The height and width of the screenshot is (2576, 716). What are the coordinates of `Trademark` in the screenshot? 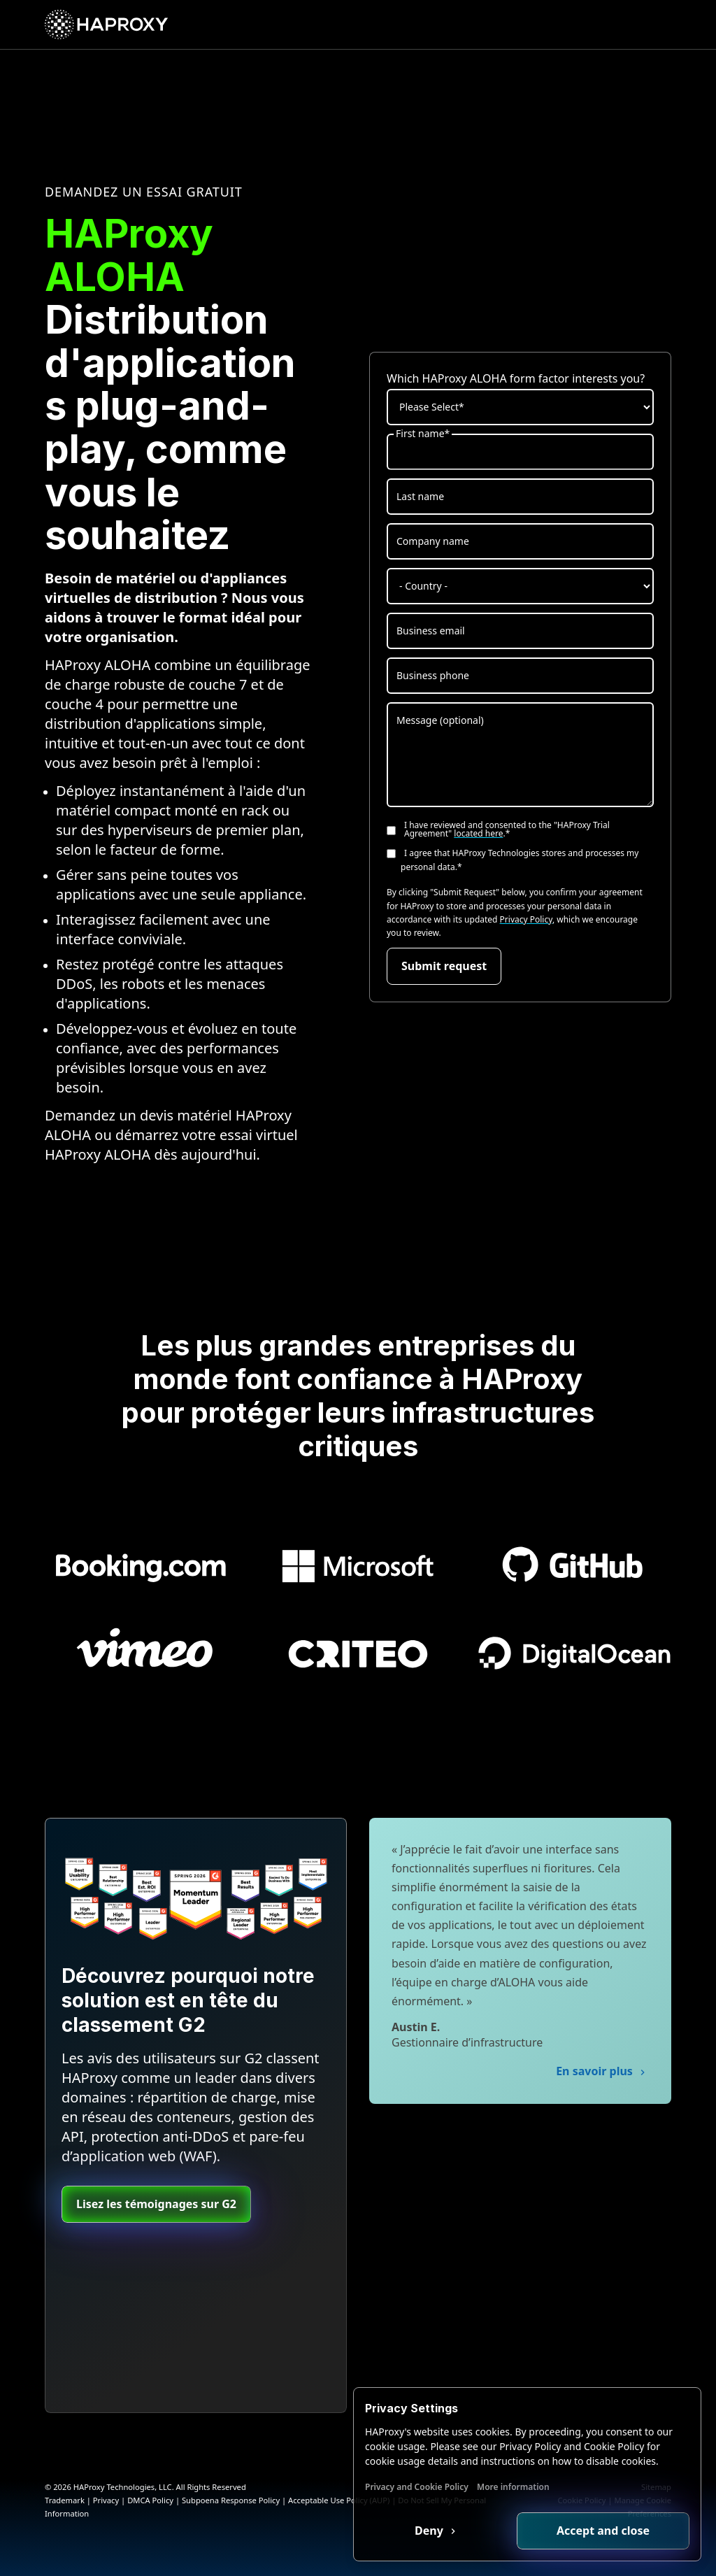 It's located at (65, 2500).